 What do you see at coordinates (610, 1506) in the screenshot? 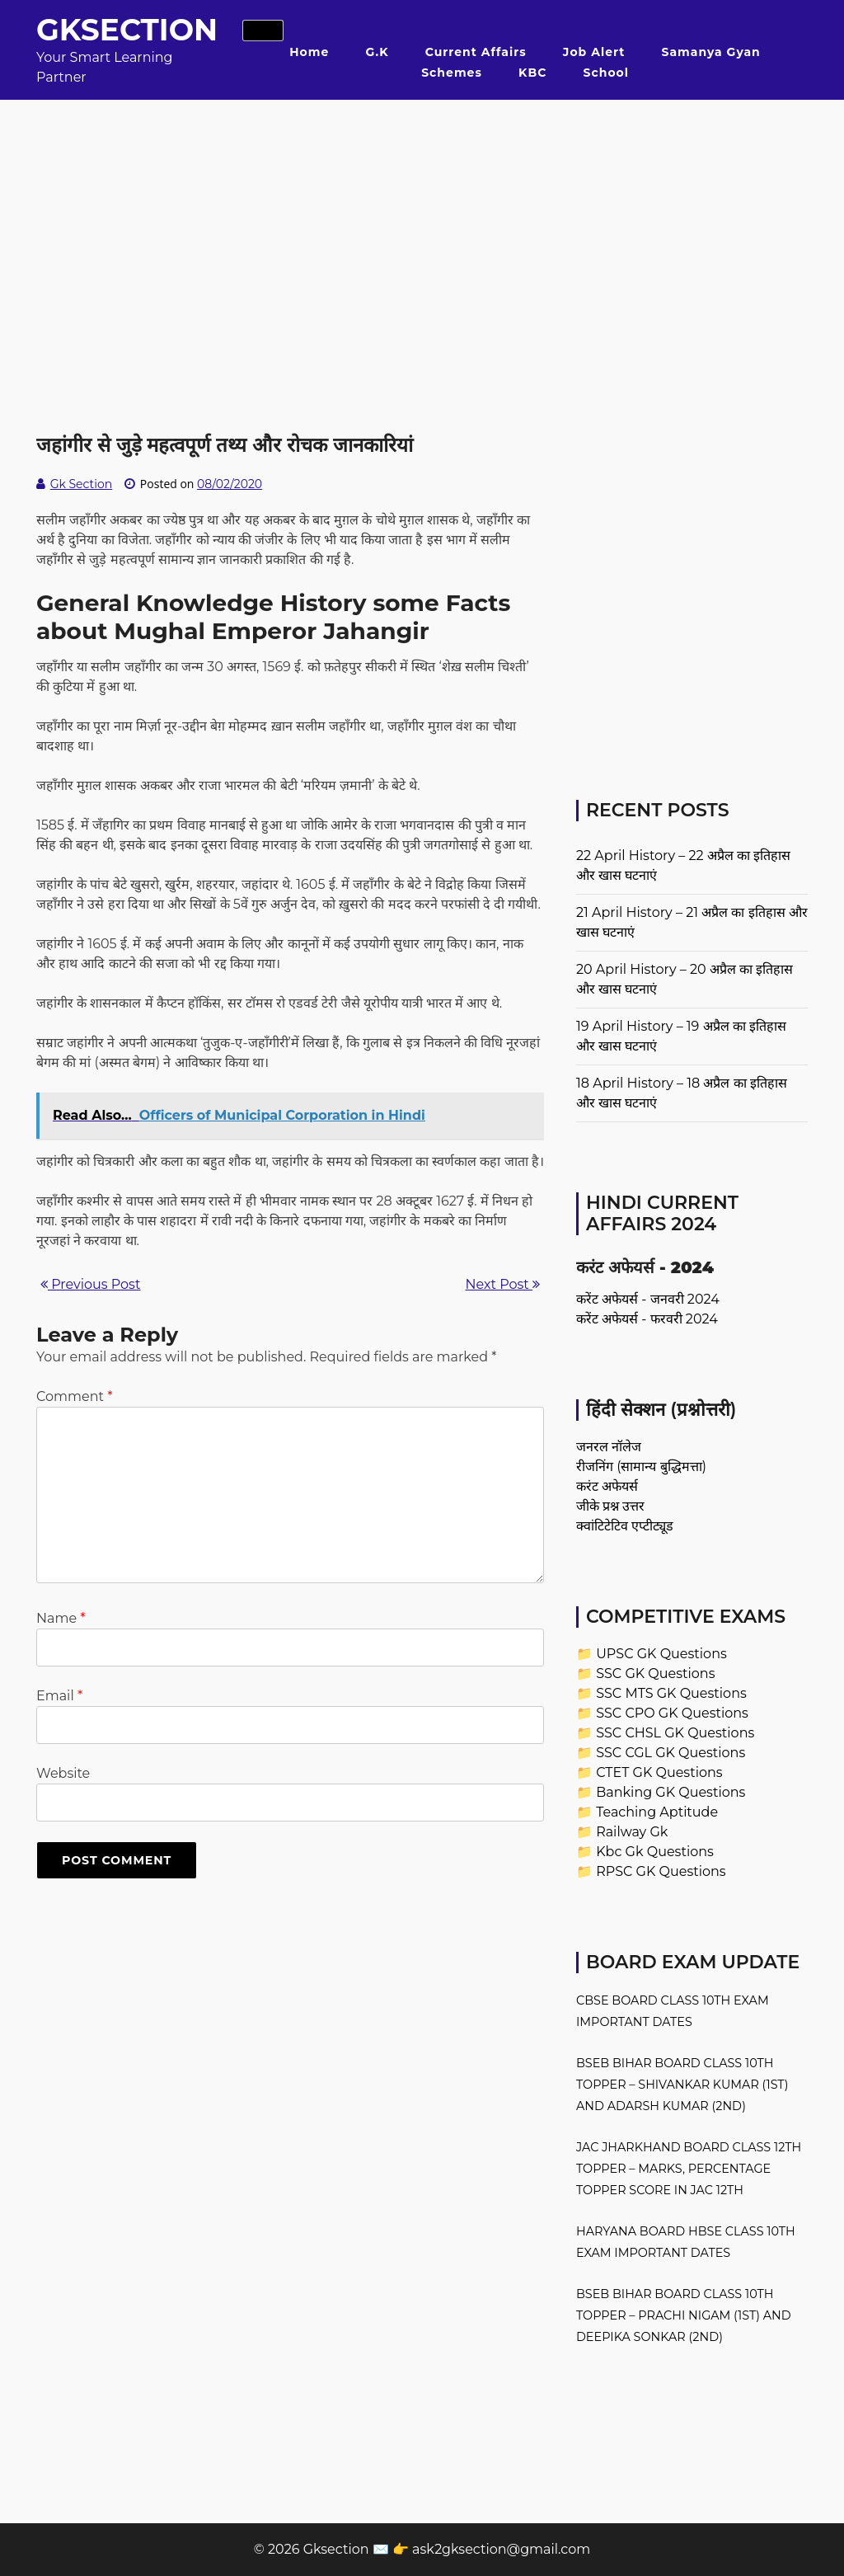
I see `जीके प्रश्न उत्तर` at bounding box center [610, 1506].